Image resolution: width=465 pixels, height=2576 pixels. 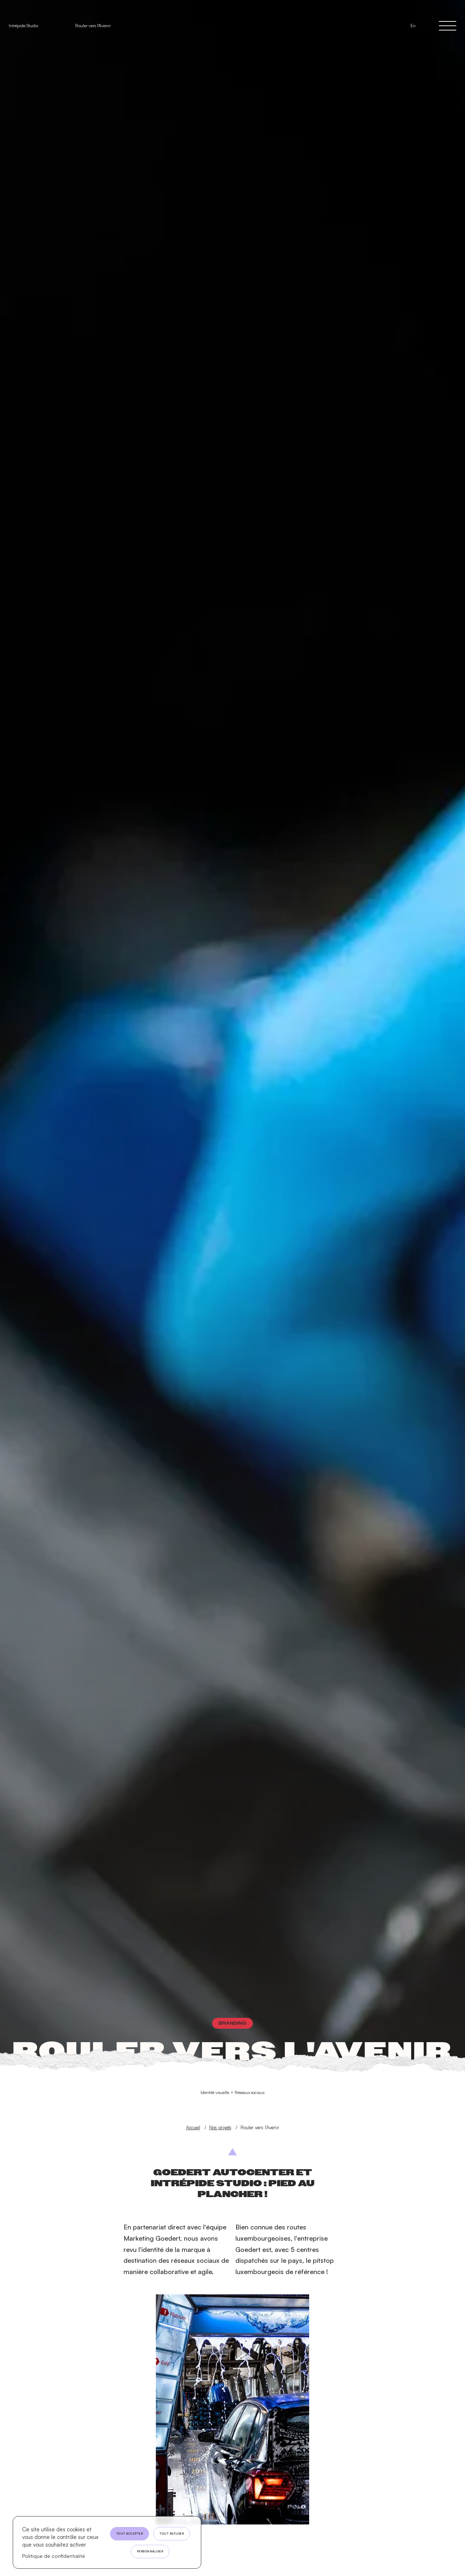 I want to click on Politique de confidentialité [link], so click(x=53, y=2556).